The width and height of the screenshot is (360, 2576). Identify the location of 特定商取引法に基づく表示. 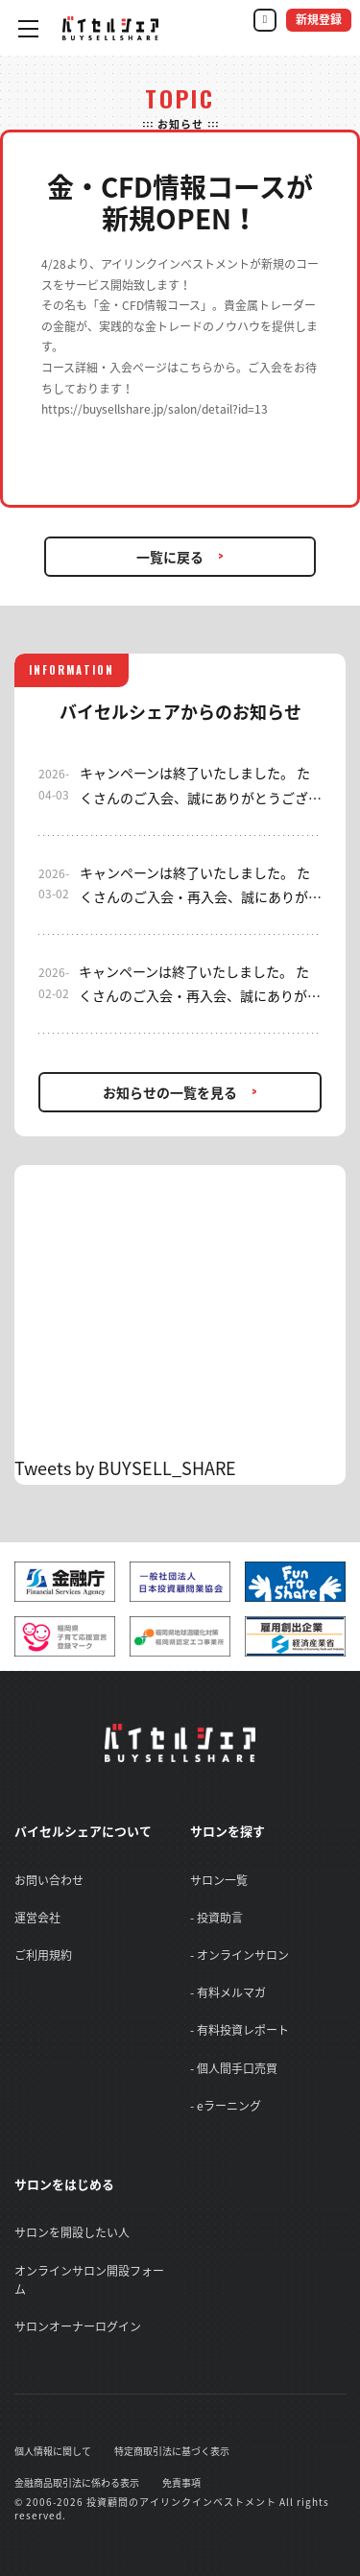
(171, 2451).